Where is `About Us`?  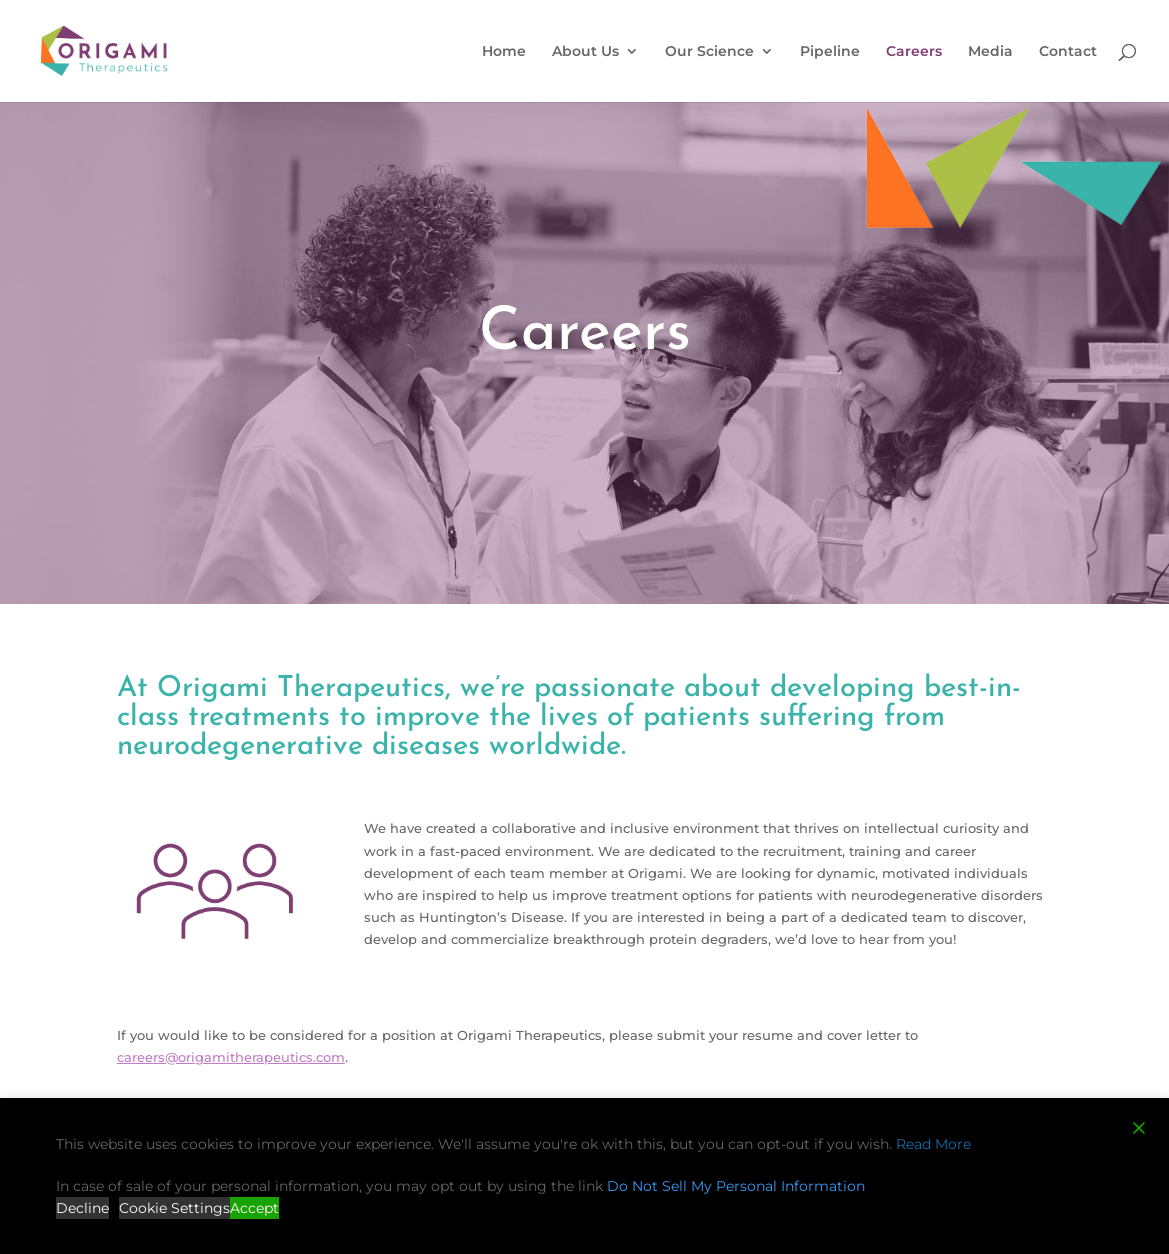 About Us is located at coordinates (585, 52).